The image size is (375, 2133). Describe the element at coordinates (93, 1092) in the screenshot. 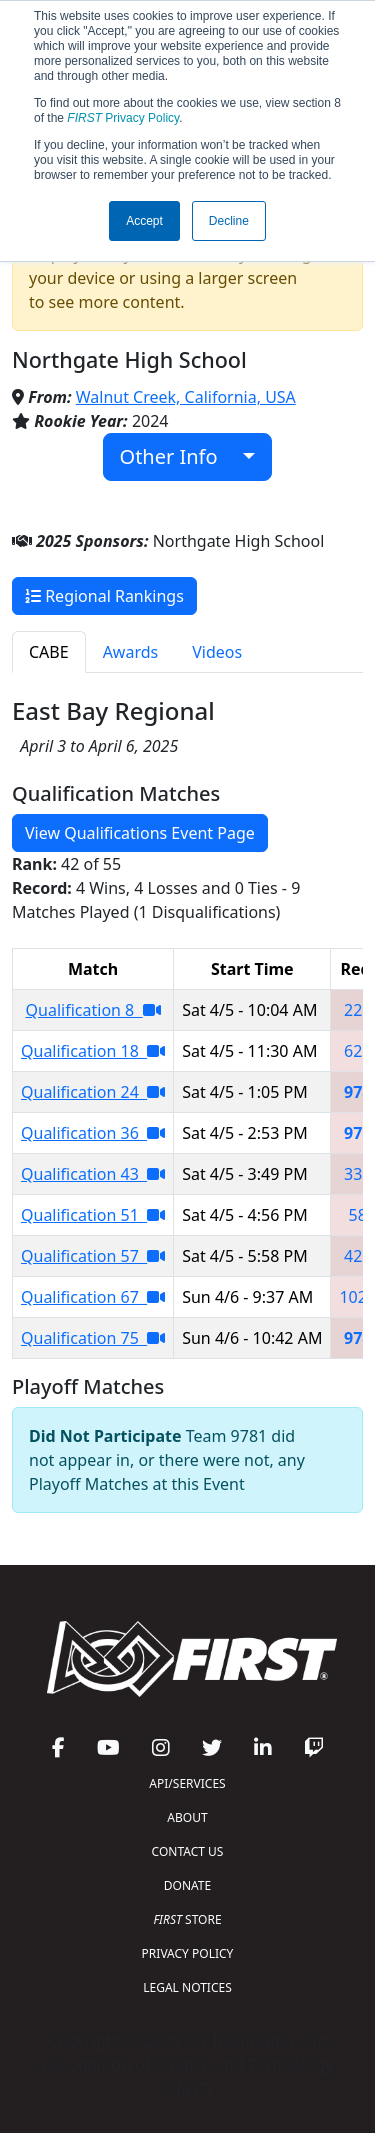

I see `Qualification 24` at that location.